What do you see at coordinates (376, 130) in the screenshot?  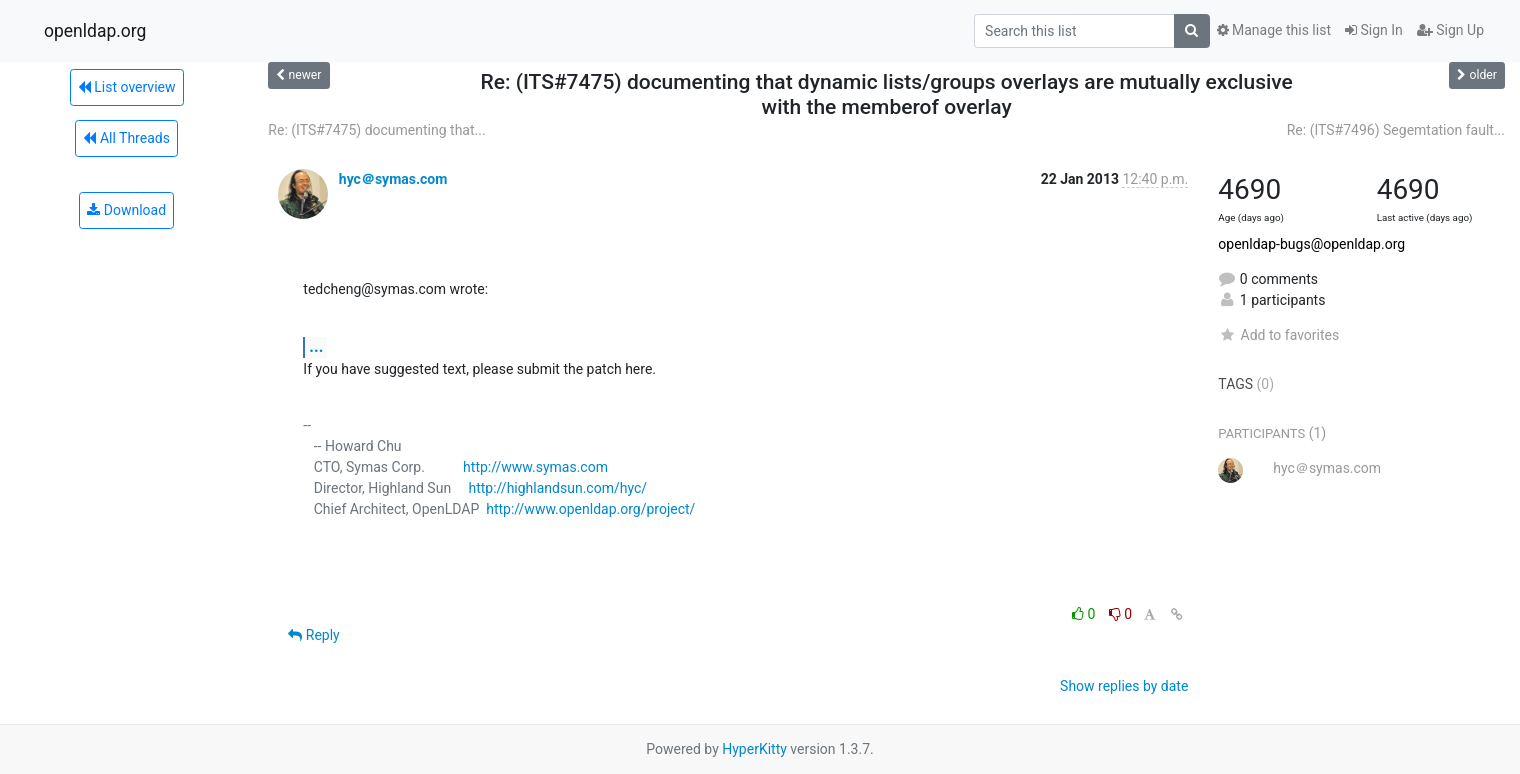 I see `Re: (ITS#7475) documenting that...` at bounding box center [376, 130].